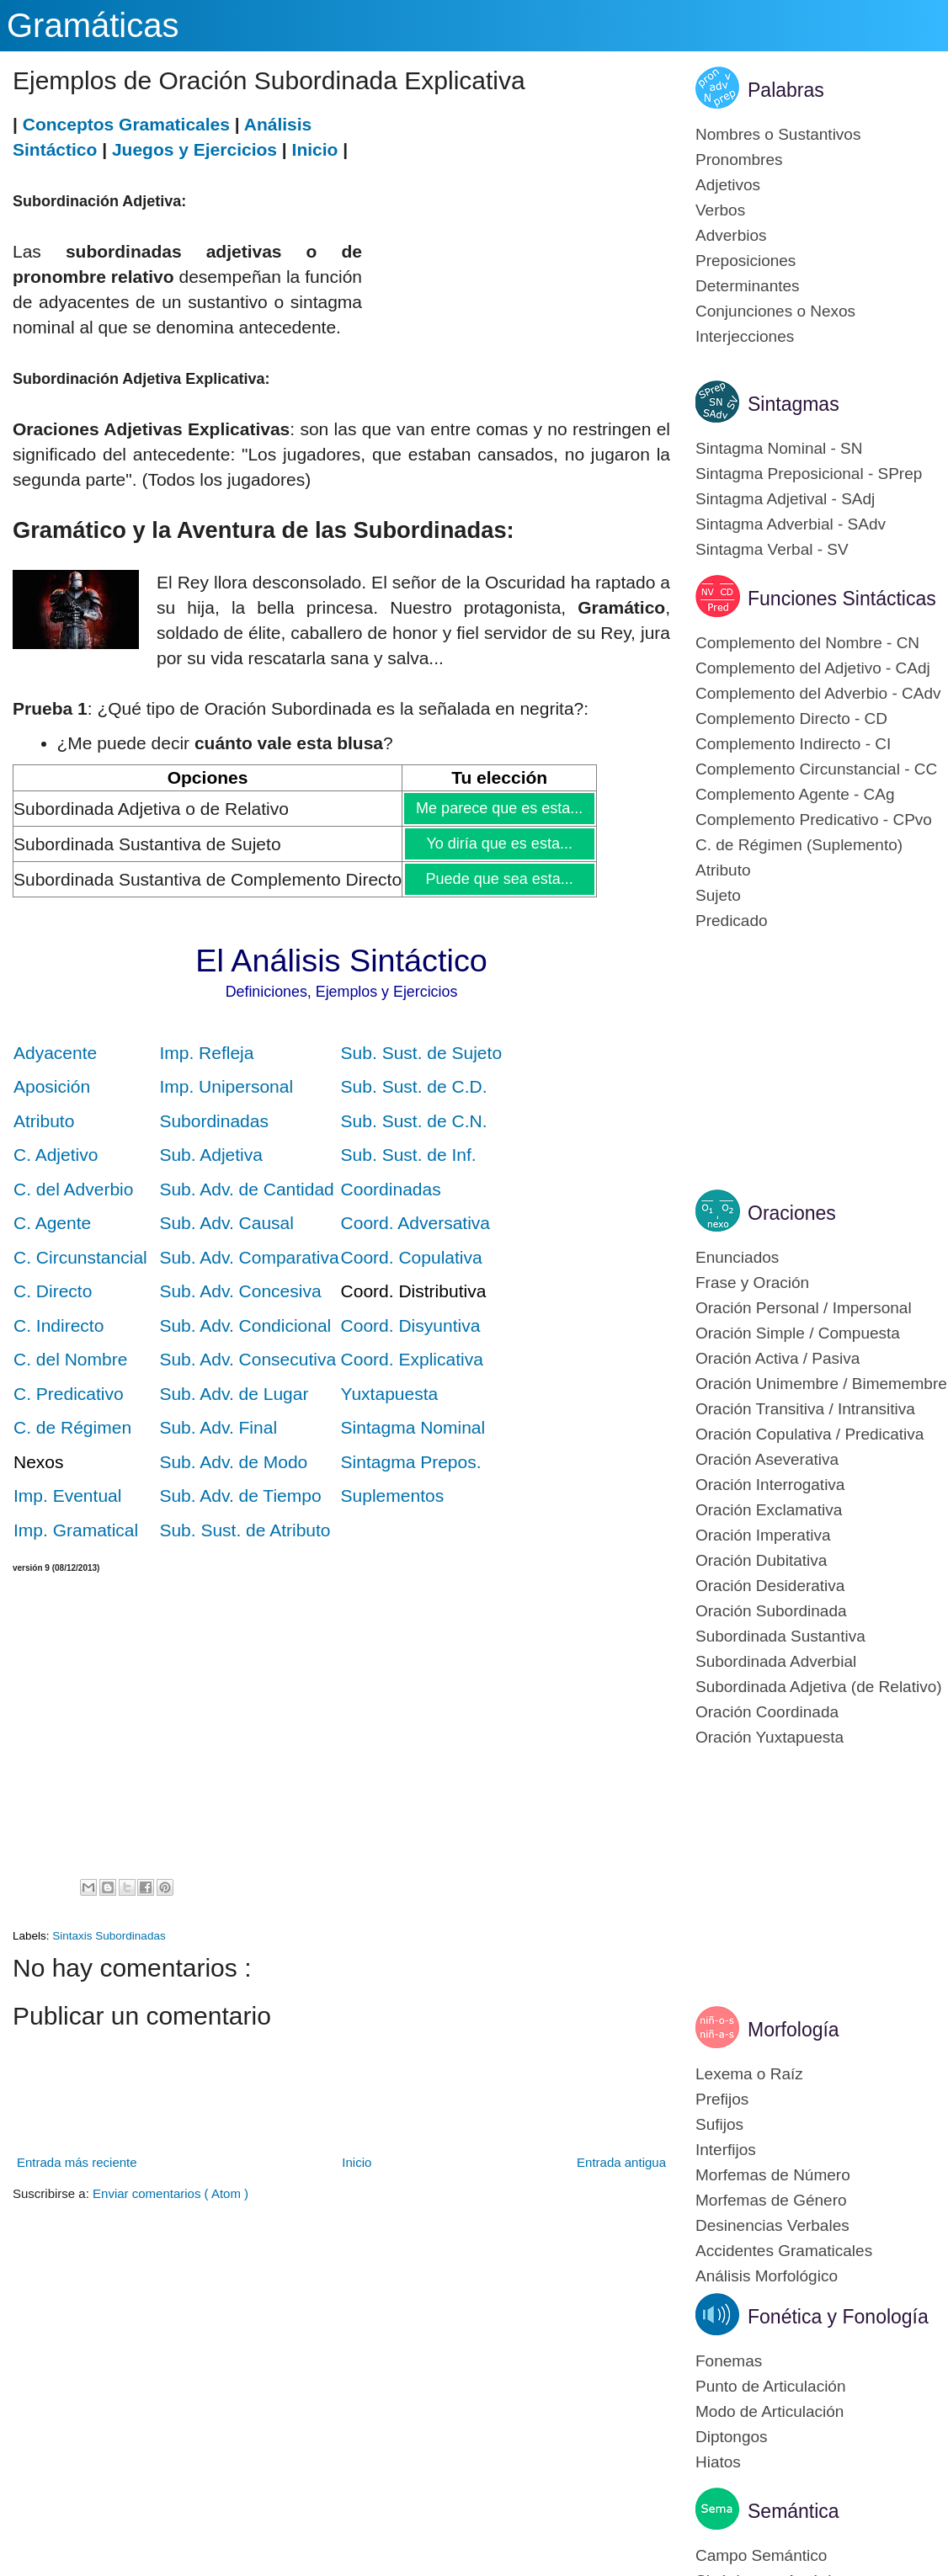 Image resolution: width=948 pixels, height=2576 pixels. Describe the element at coordinates (761, 1560) in the screenshot. I see `Oración Dubitativa` at that location.